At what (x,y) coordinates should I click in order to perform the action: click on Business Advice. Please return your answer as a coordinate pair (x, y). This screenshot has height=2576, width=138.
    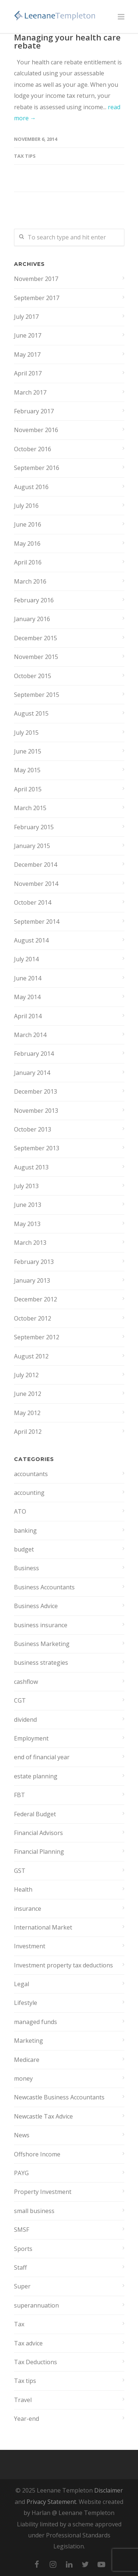
    Looking at the image, I should click on (36, 1606).